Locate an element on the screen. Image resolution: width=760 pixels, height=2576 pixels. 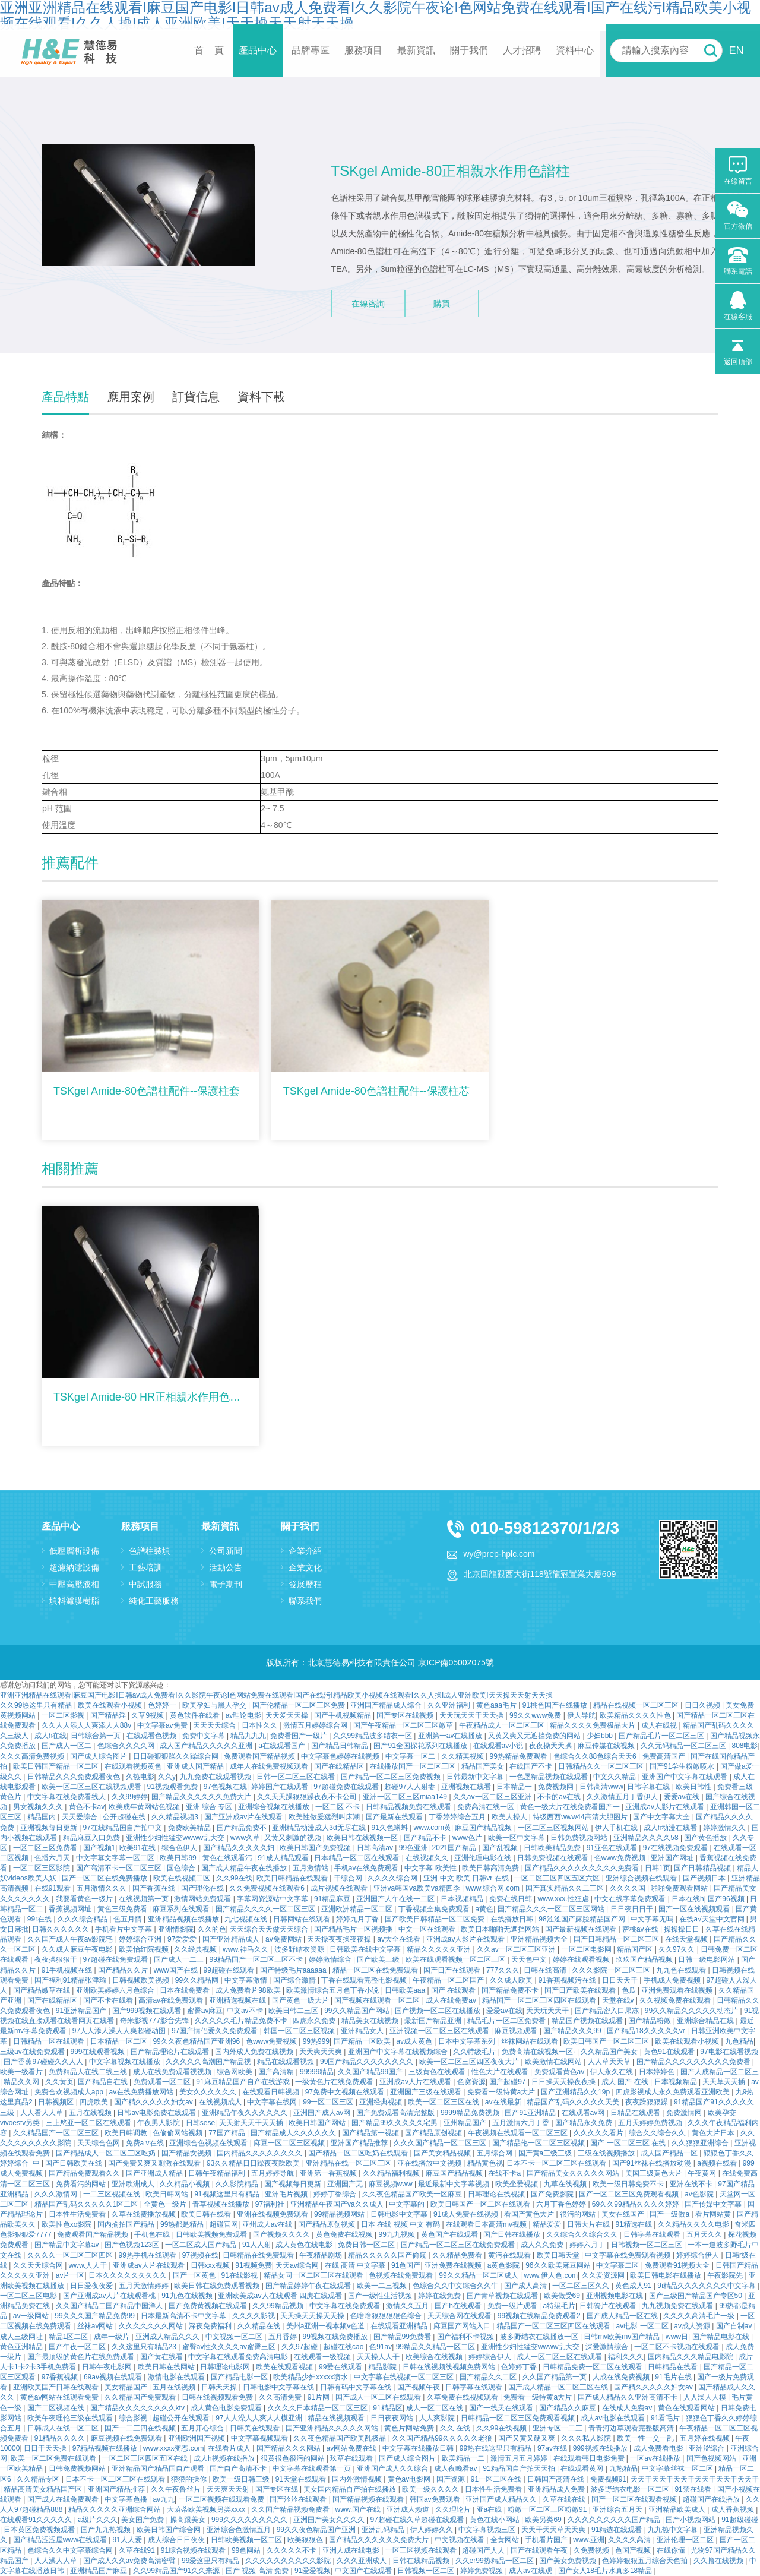
三级在线视频播放 is located at coordinates (607, 2153).